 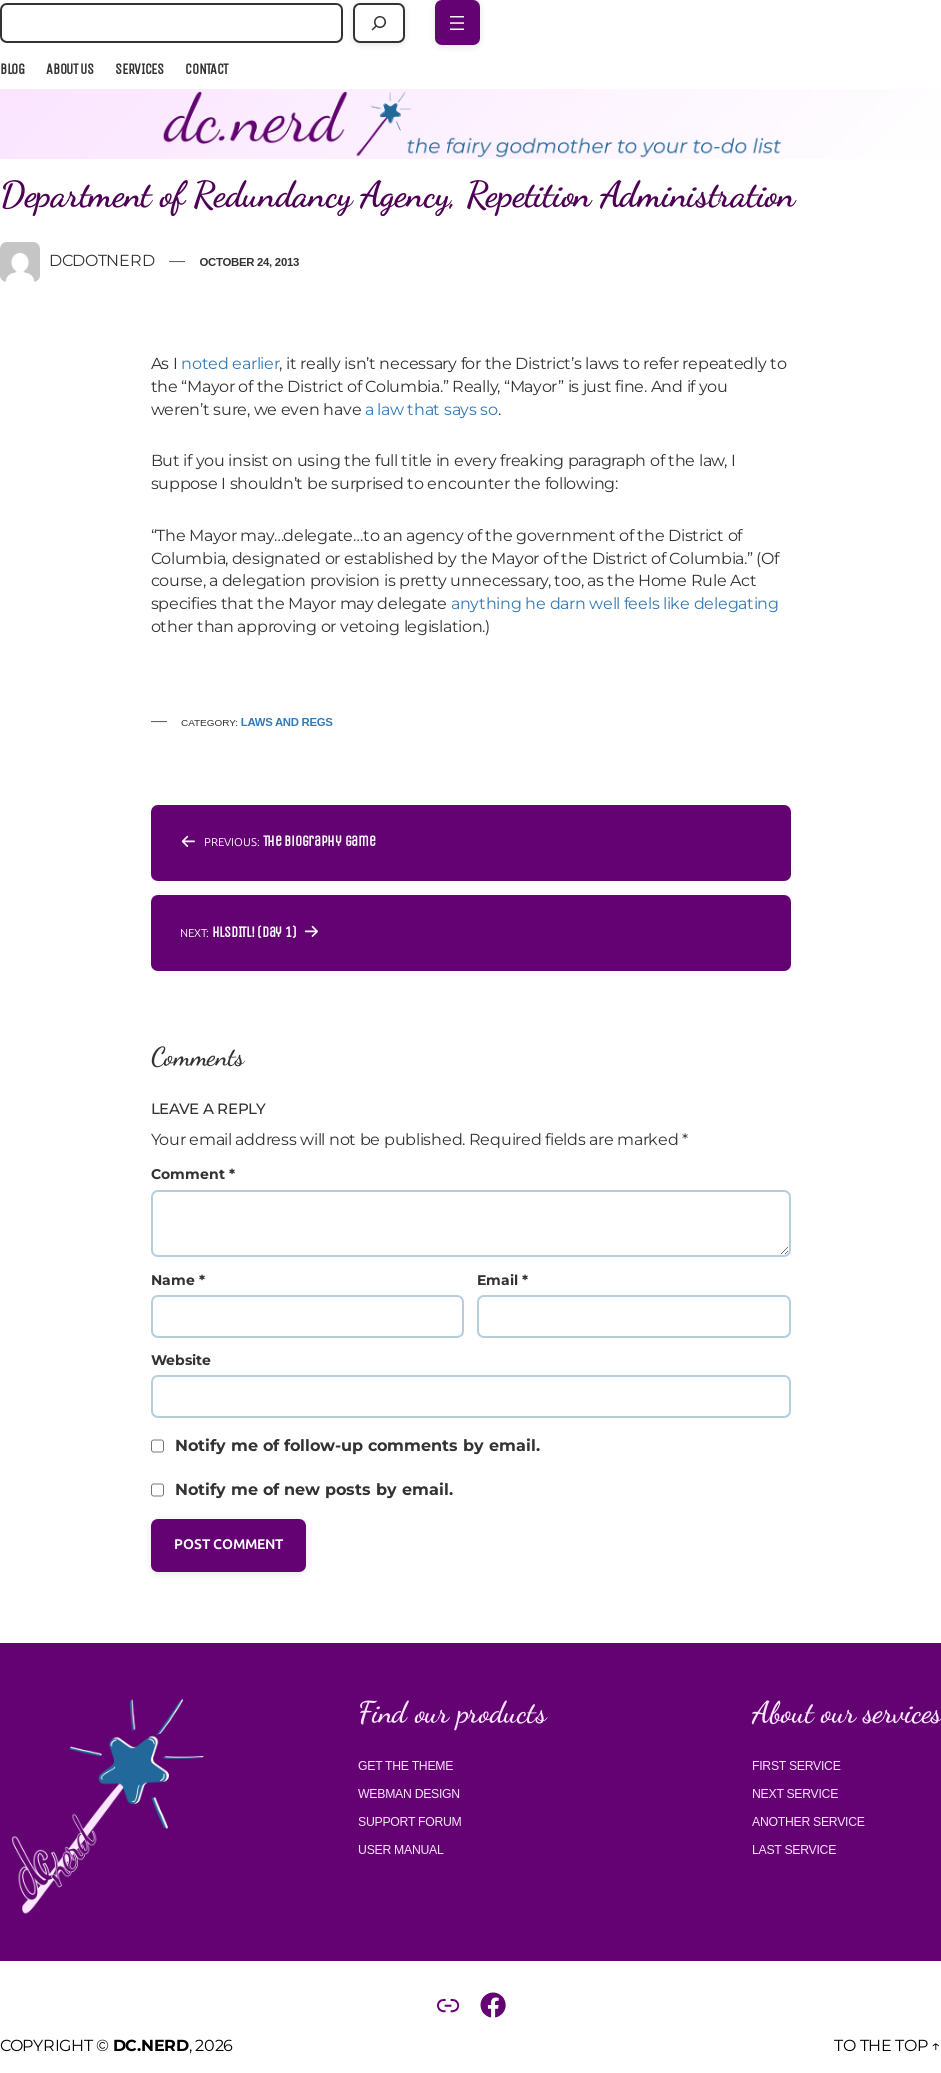 I want to click on To the top ↑, so click(x=887, y=2045).